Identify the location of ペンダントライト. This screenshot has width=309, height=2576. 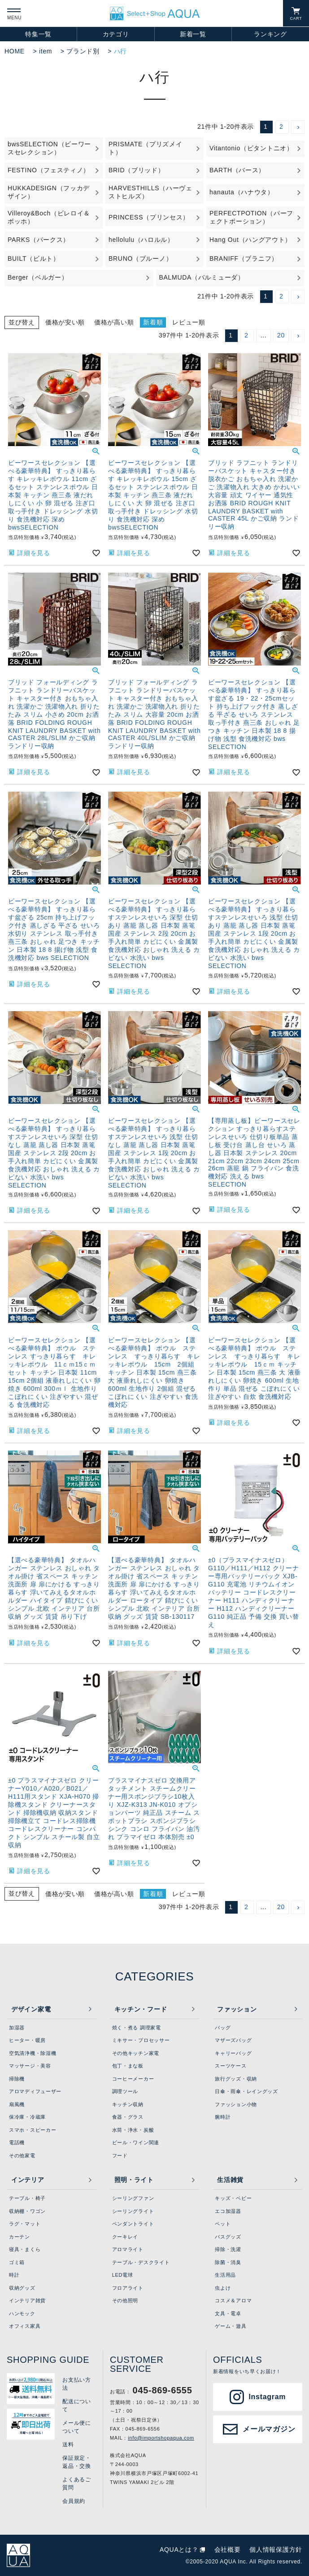
(133, 2223).